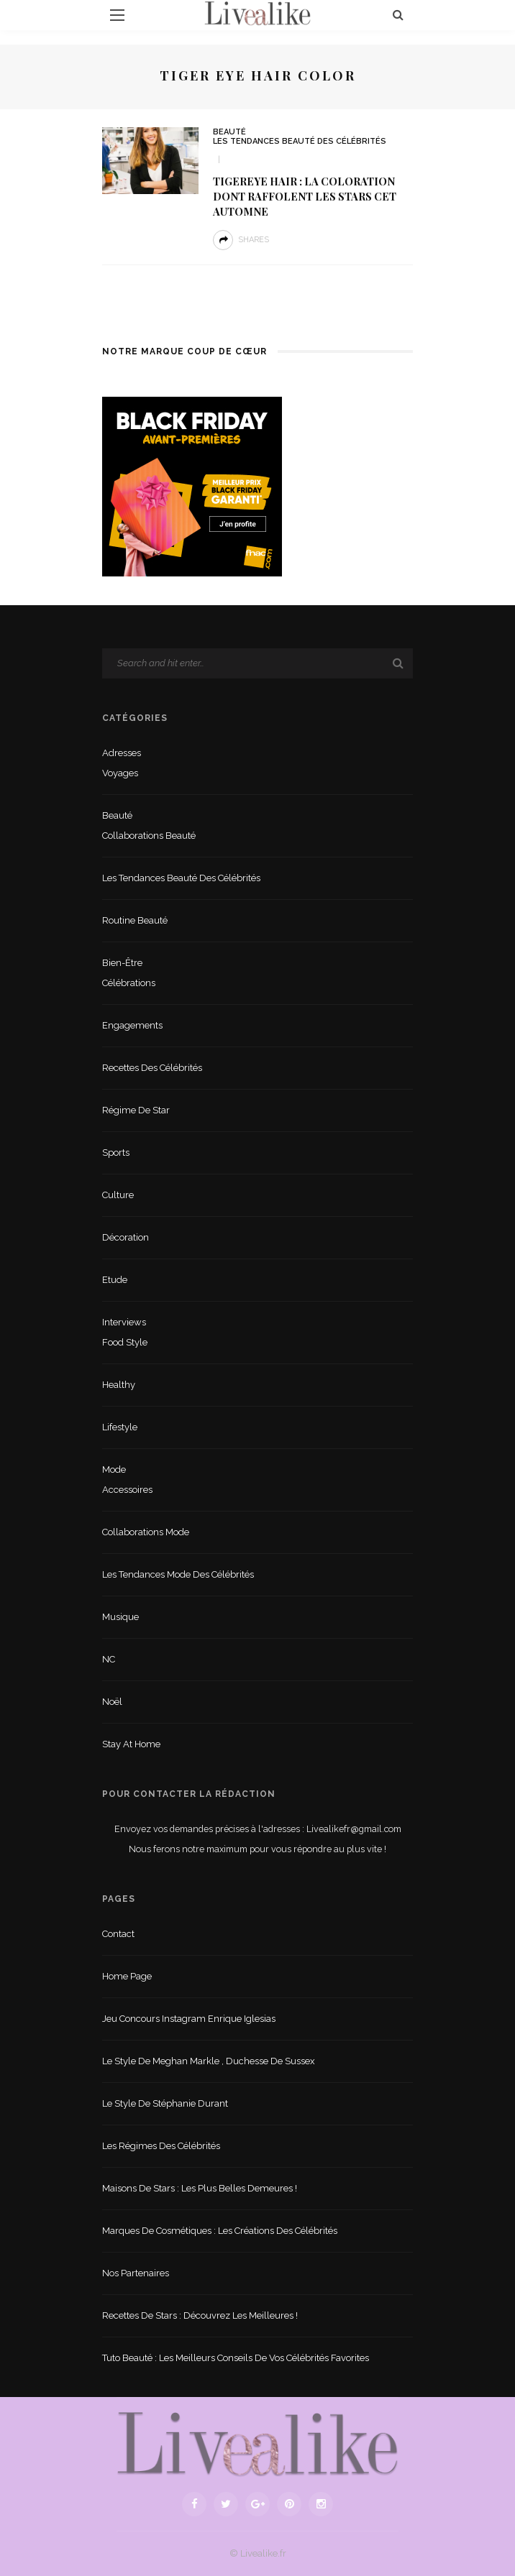 The width and height of the screenshot is (515, 2576). I want to click on Les tendances beauté des célébrités, so click(299, 141).